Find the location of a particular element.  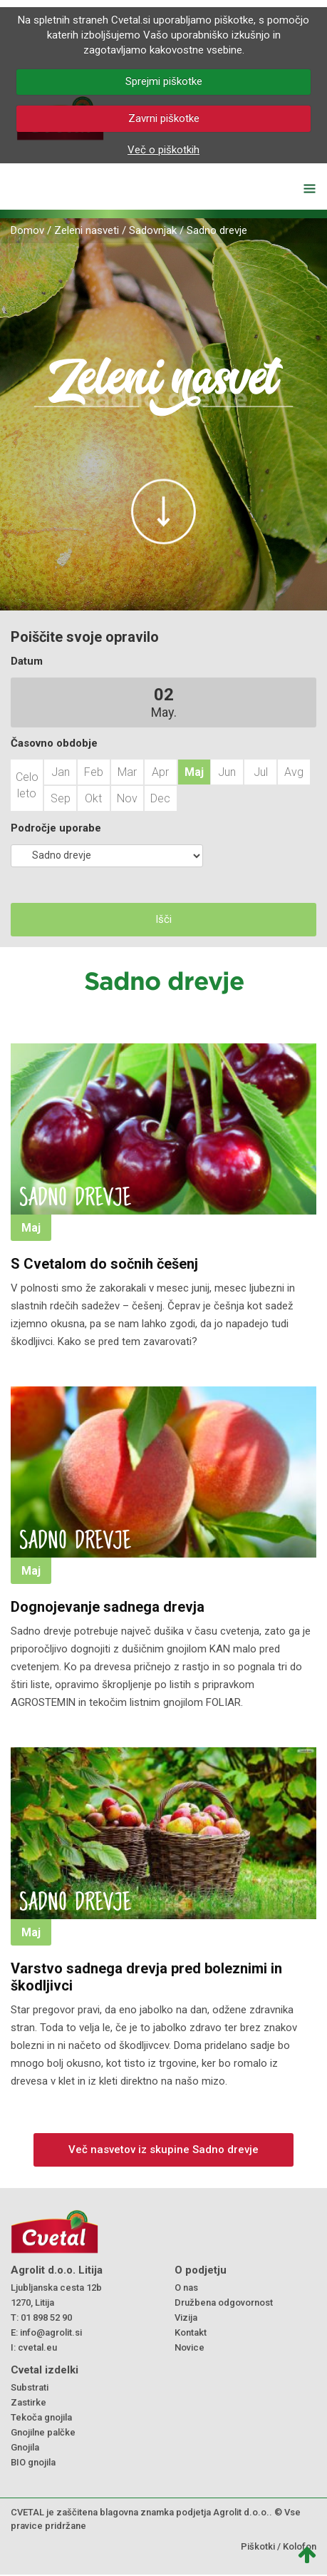

Cvetal izdelki is located at coordinates (44, 2369).